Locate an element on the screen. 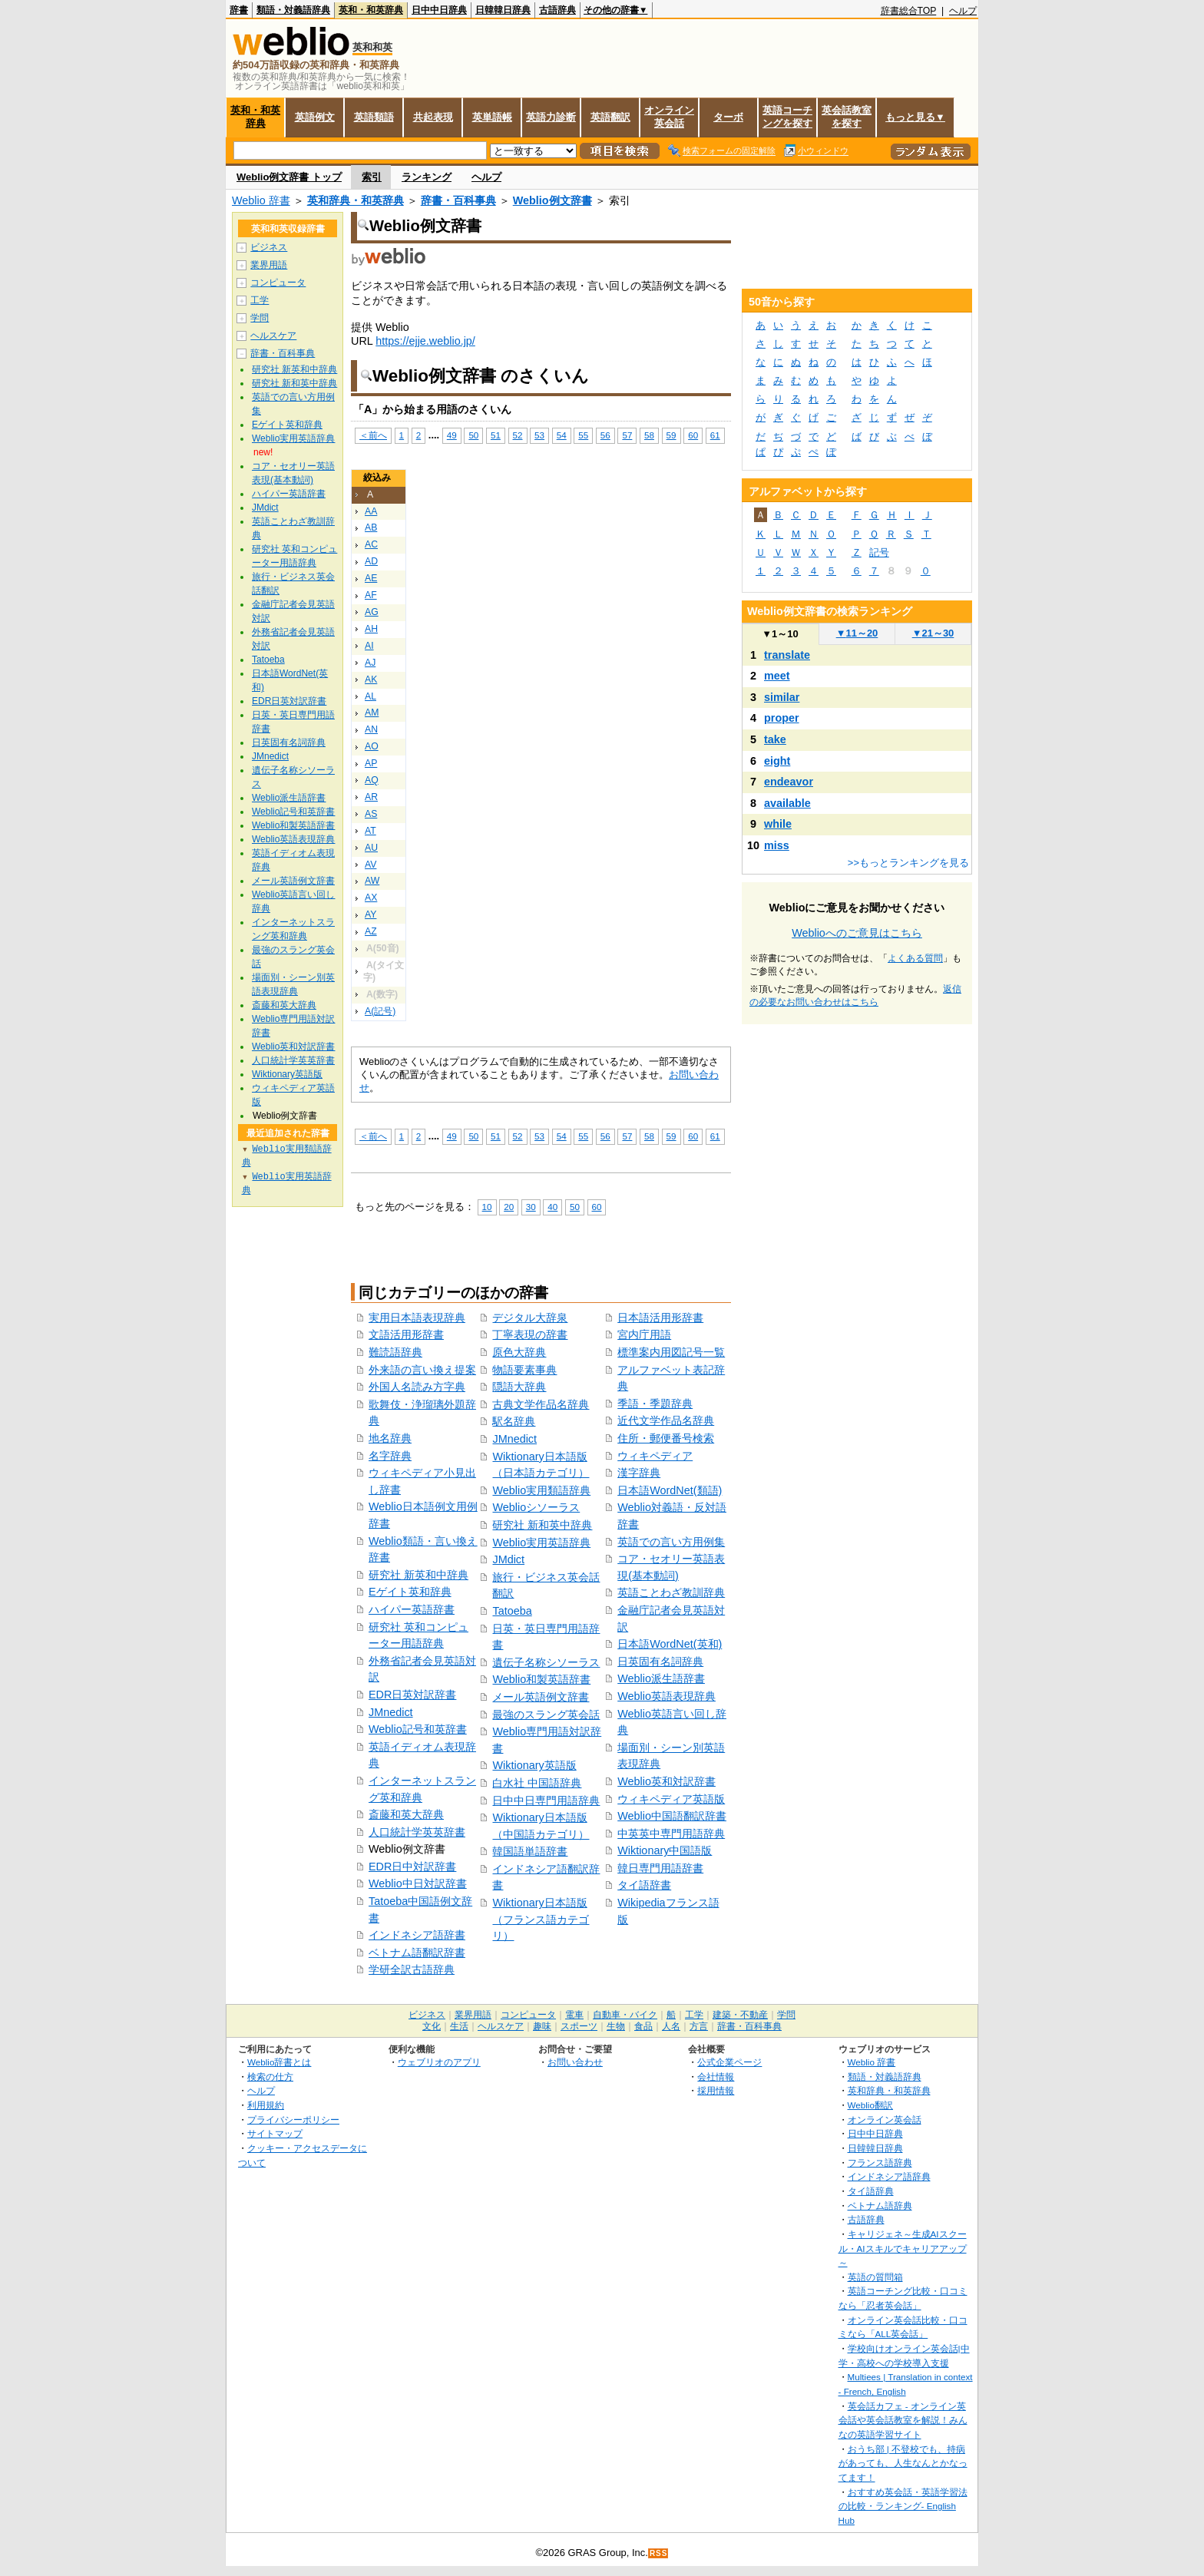 The width and height of the screenshot is (1204, 2576). 30 is located at coordinates (531, 1207).